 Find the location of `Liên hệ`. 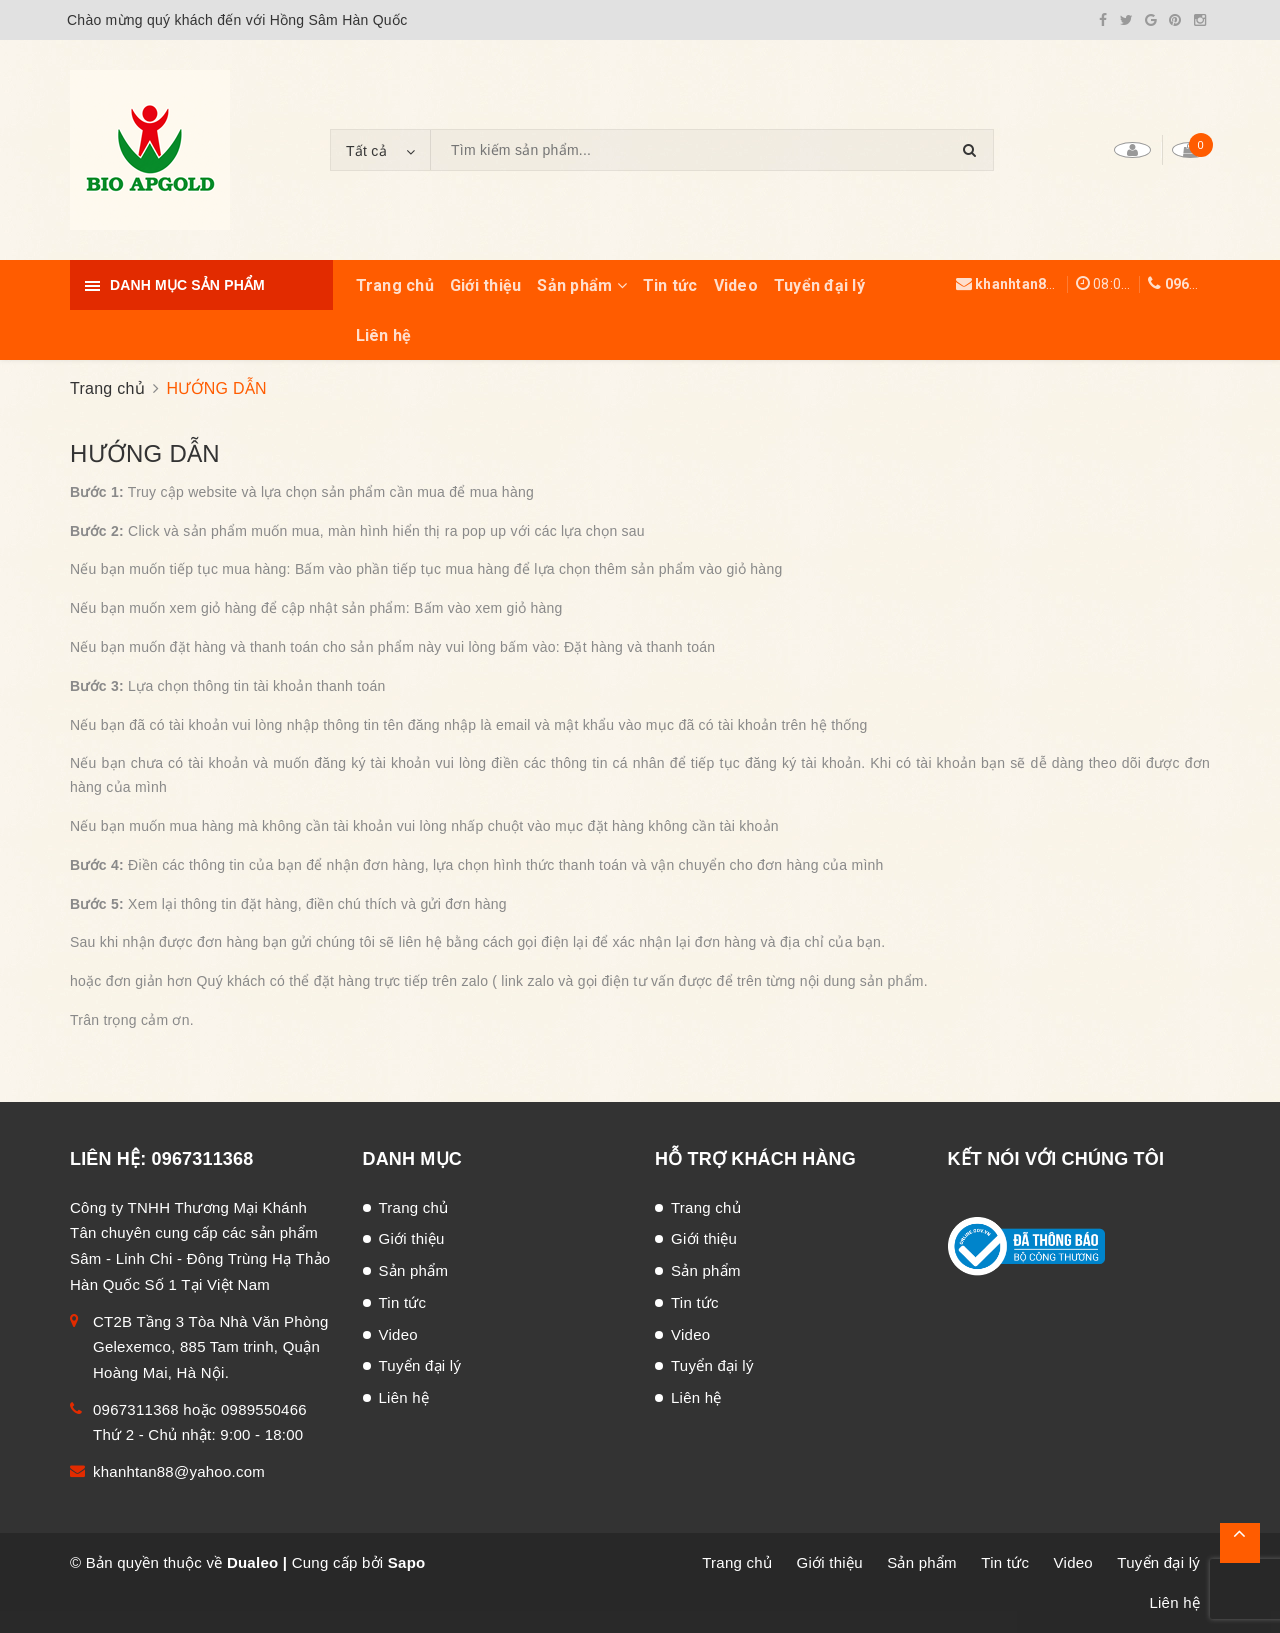

Liên hệ is located at coordinates (384, 335).